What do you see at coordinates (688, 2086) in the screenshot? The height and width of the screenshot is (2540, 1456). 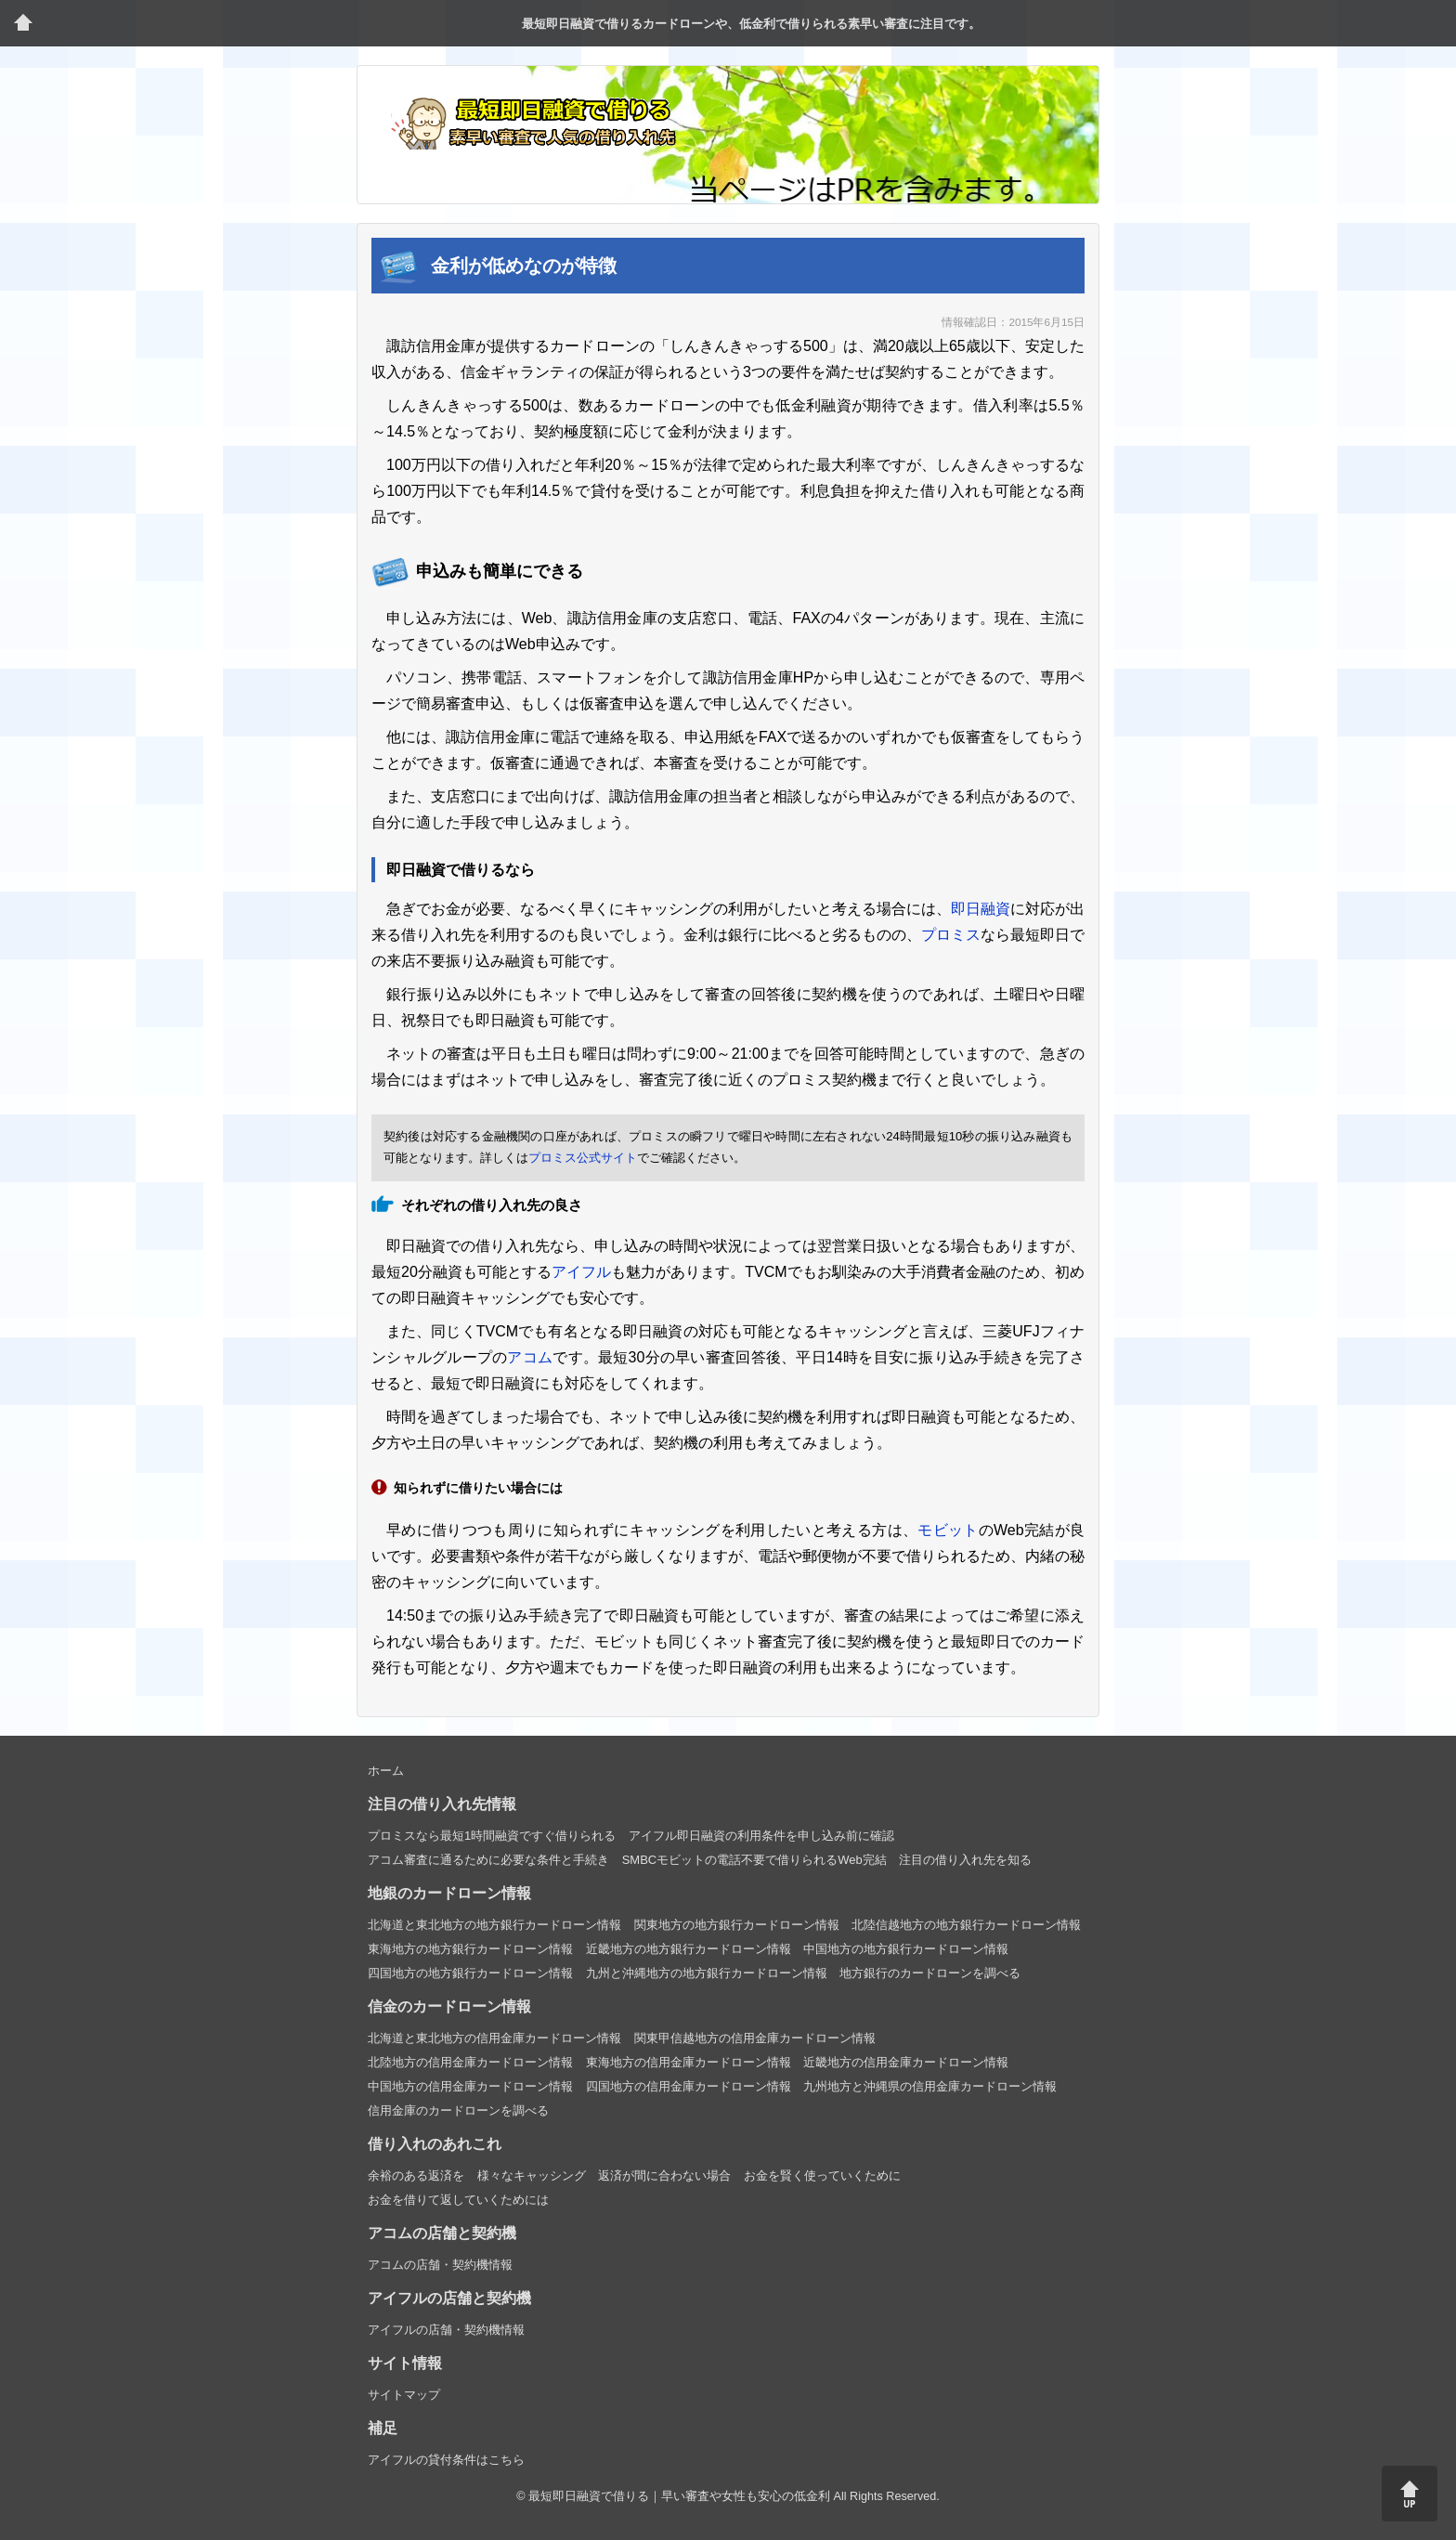 I see `四国地方の信用金庫カードローン情報` at bounding box center [688, 2086].